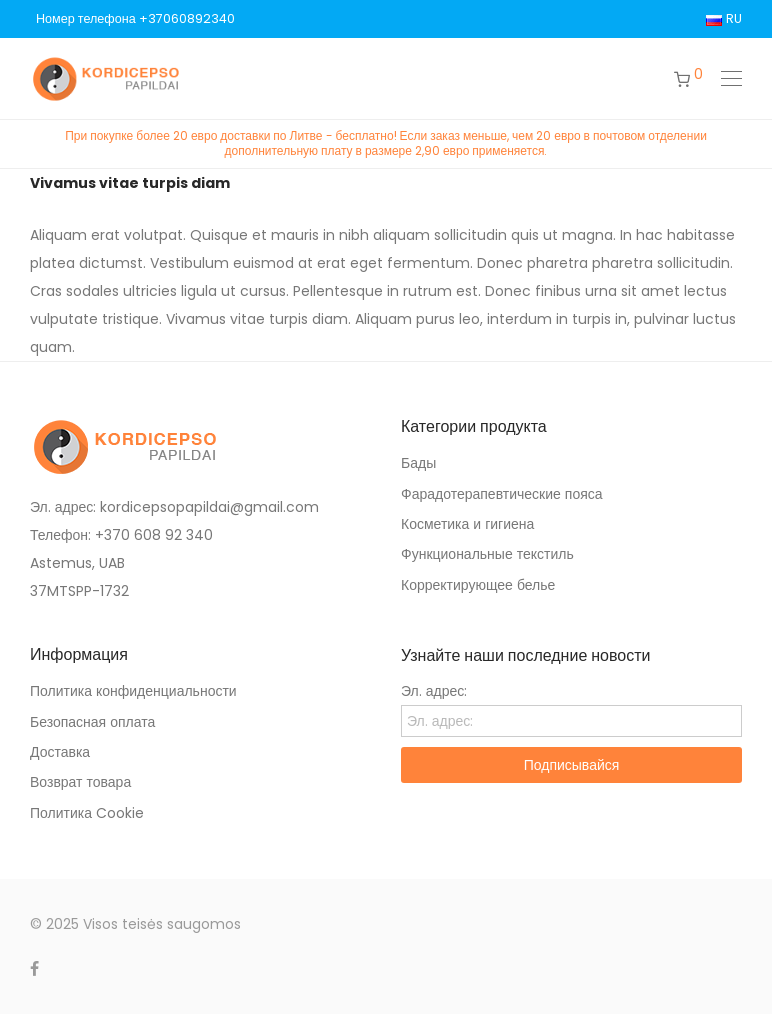 The height and width of the screenshot is (1014, 772). Describe the element at coordinates (478, 585) in the screenshot. I see `Корректирующее белье` at that location.